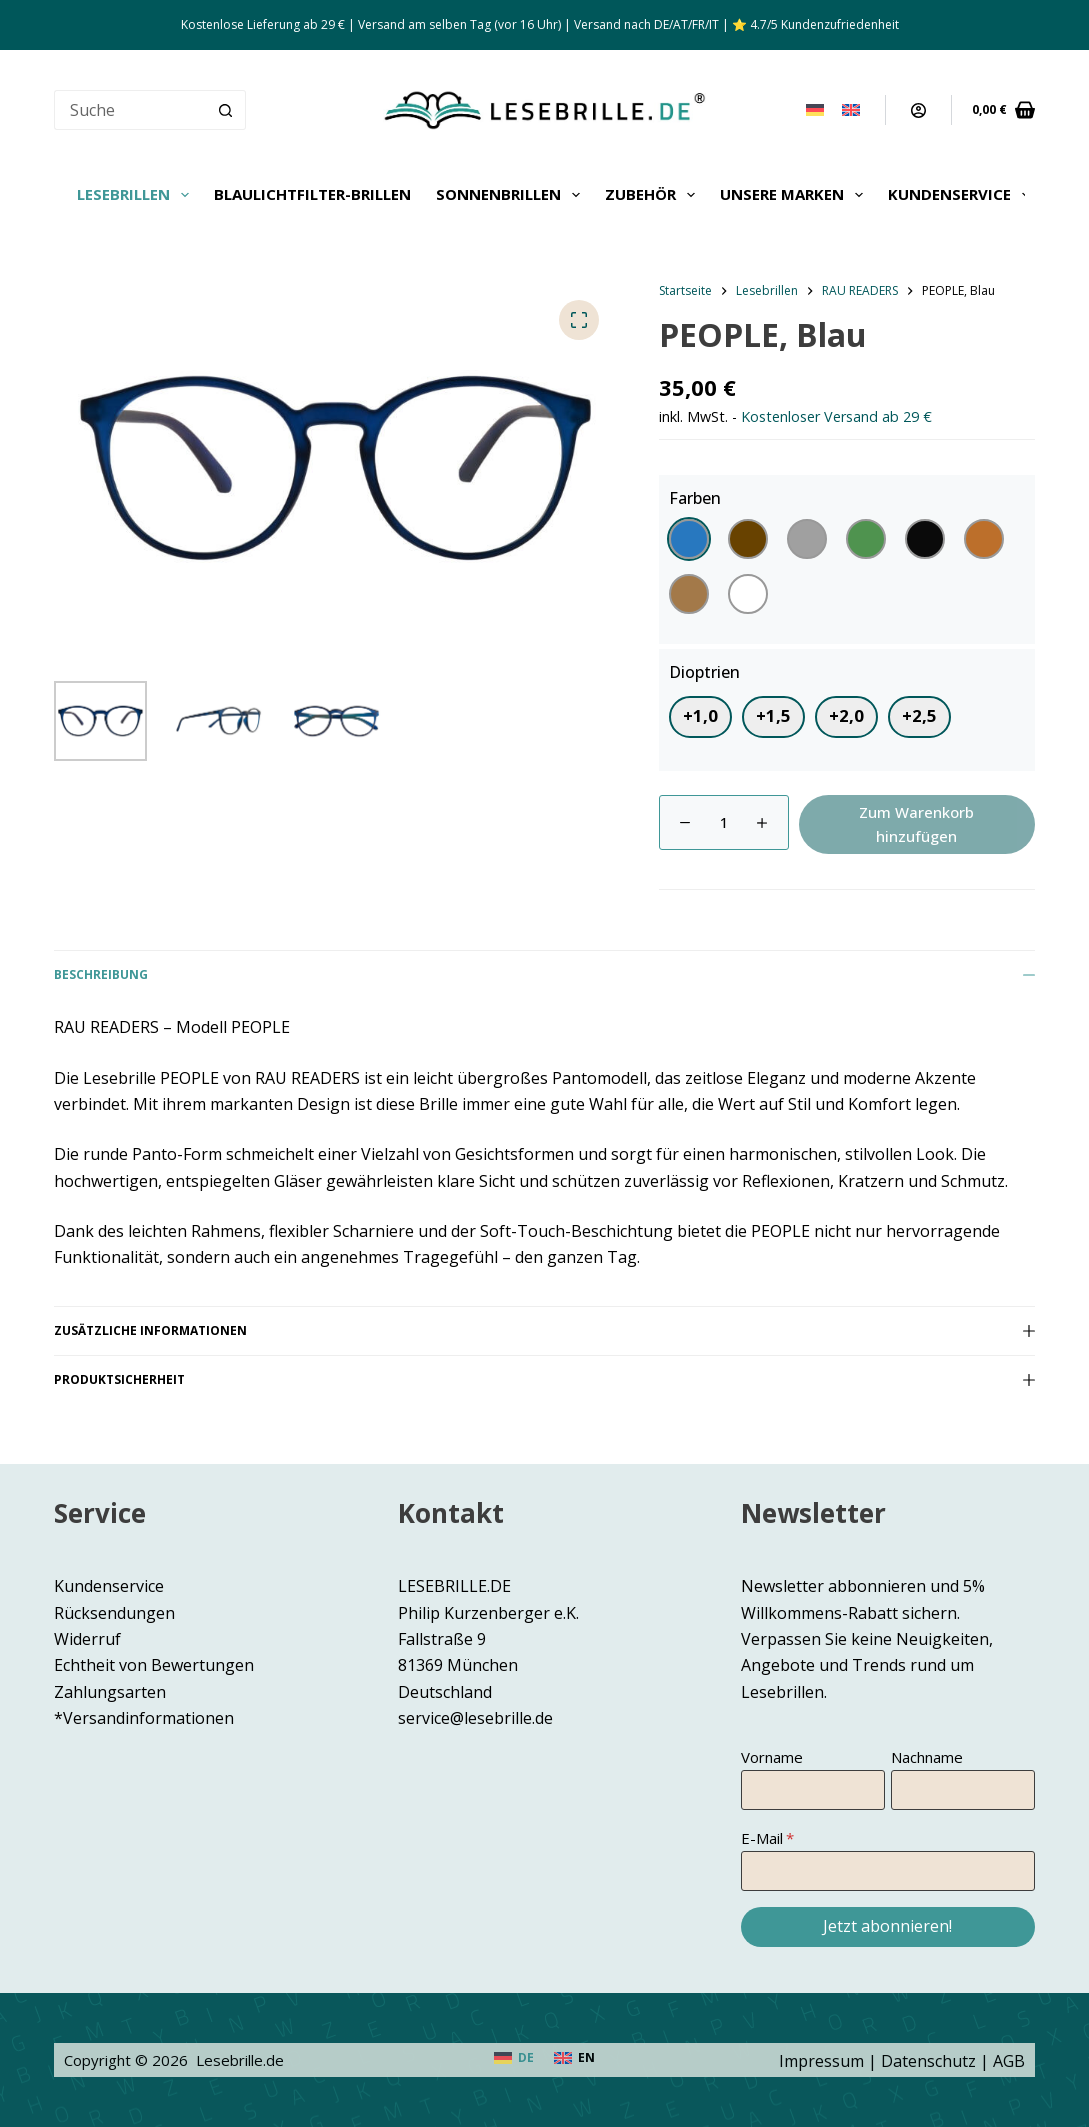 The image size is (1089, 2127). I want to click on Kundenservice, so click(963, 195).